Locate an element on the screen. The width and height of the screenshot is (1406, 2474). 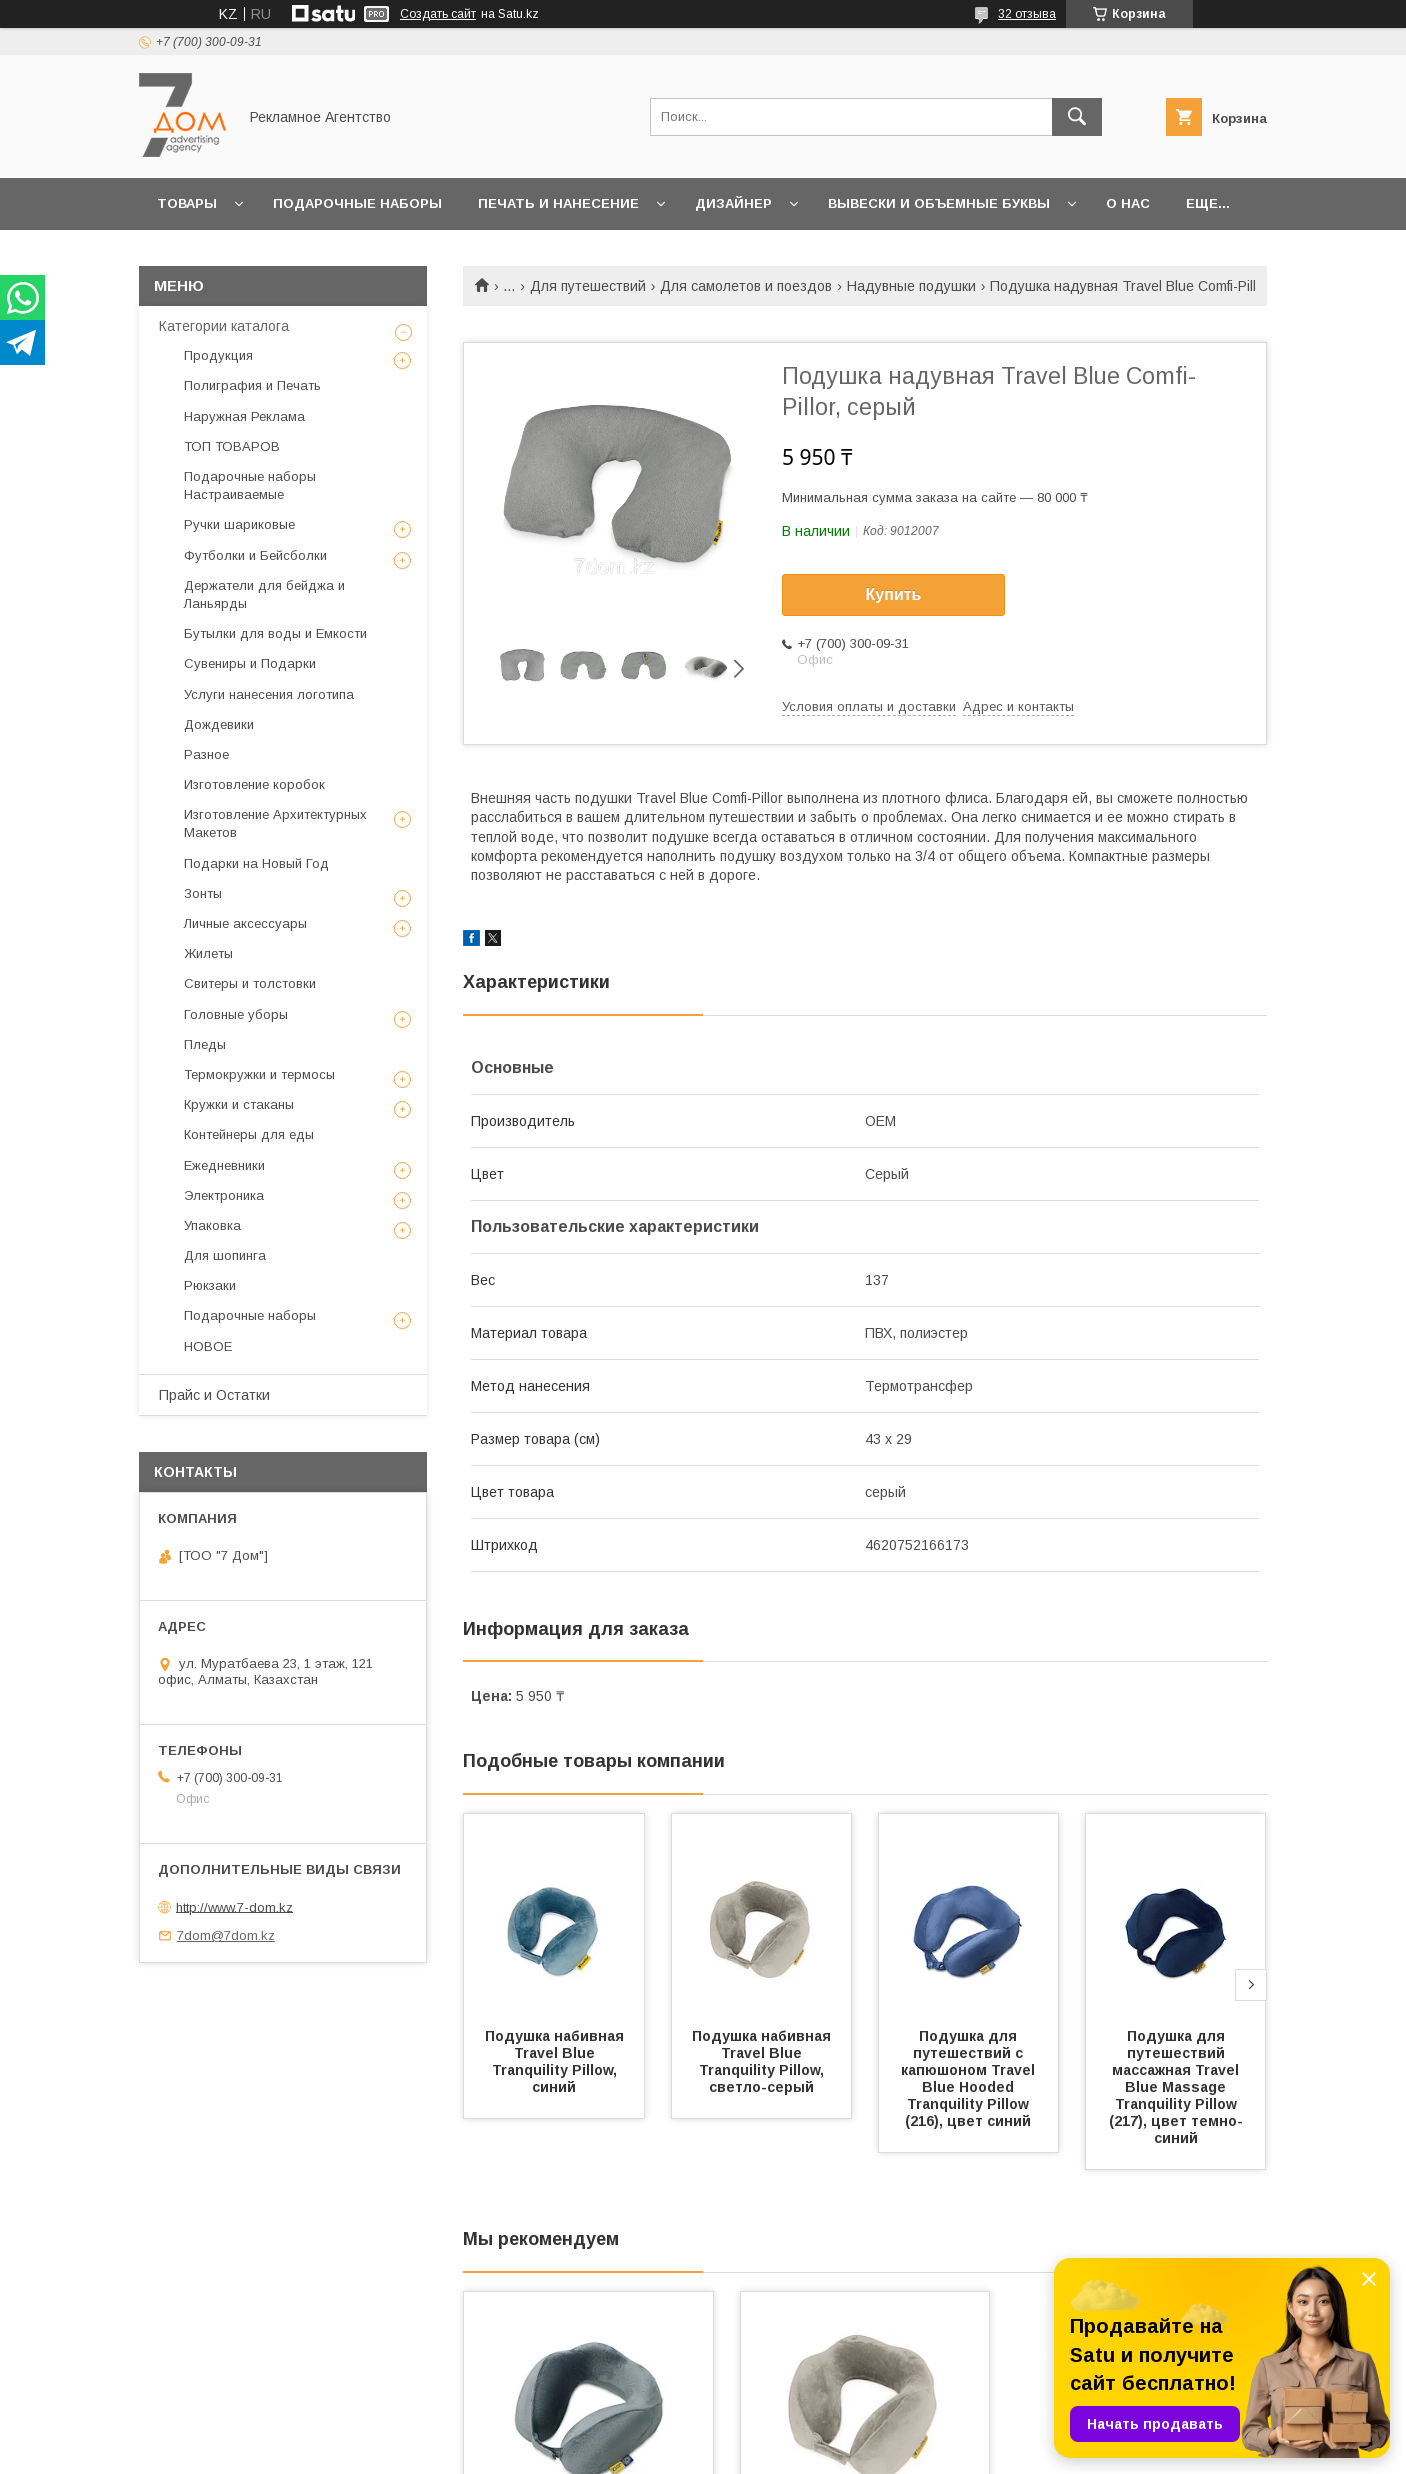
Пледы is located at coordinates (205, 1044).